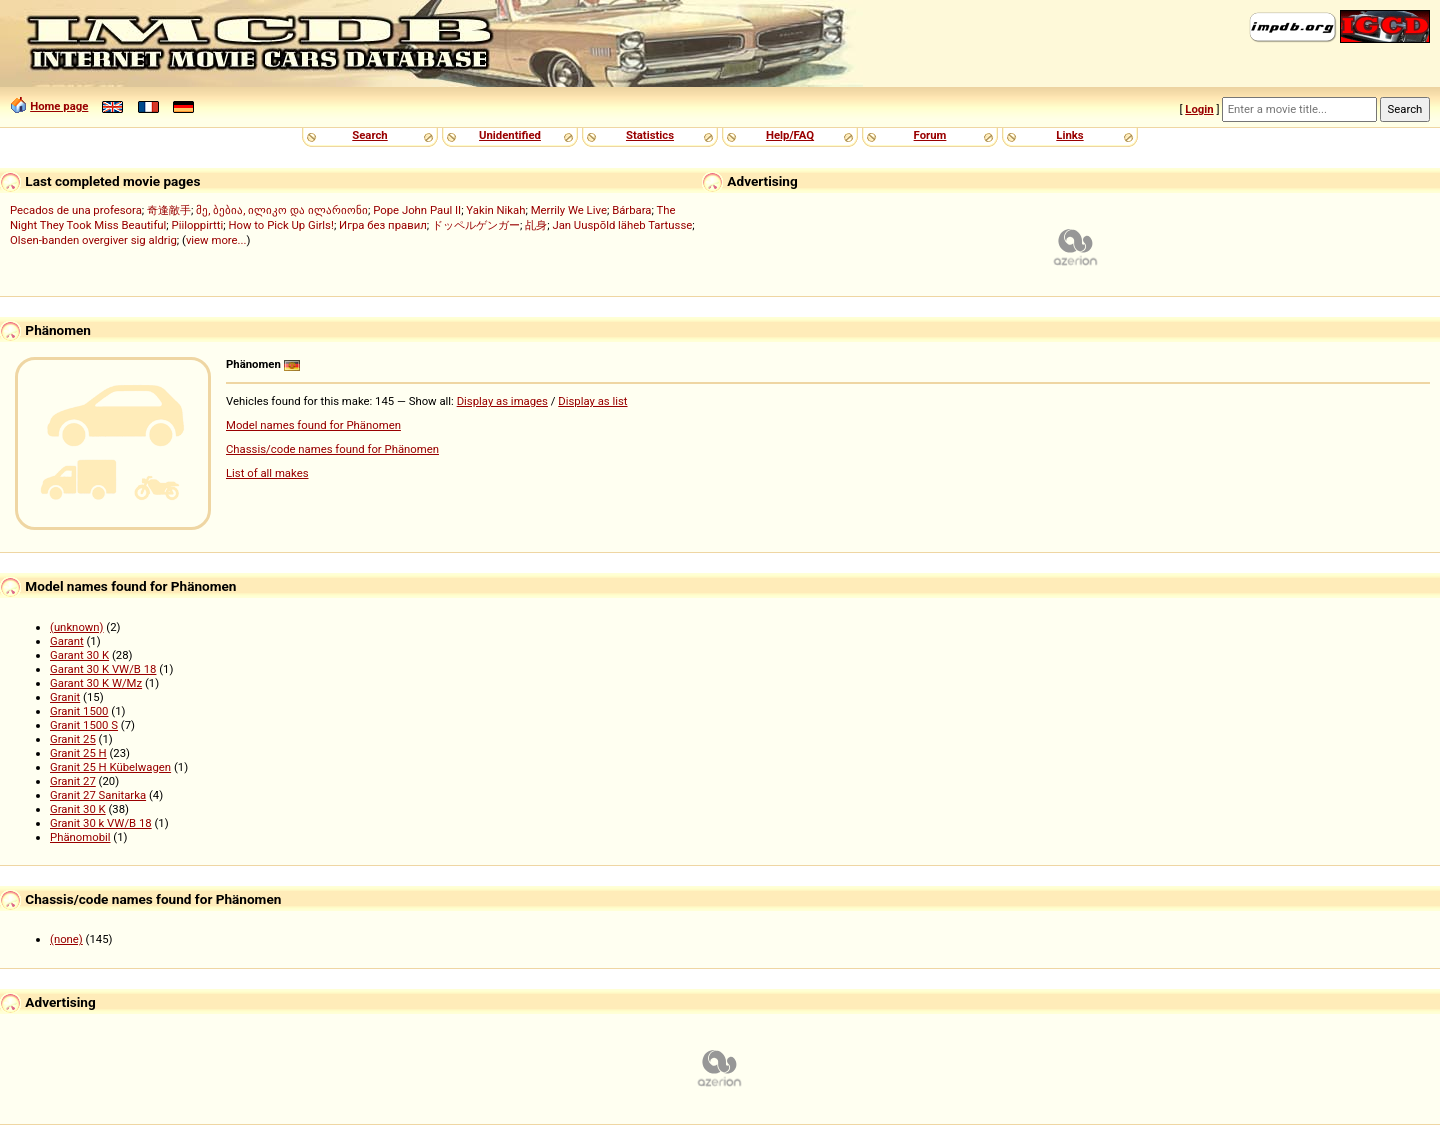 The width and height of the screenshot is (1440, 1133). Describe the element at coordinates (216, 240) in the screenshot. I see `view more...` at that location.